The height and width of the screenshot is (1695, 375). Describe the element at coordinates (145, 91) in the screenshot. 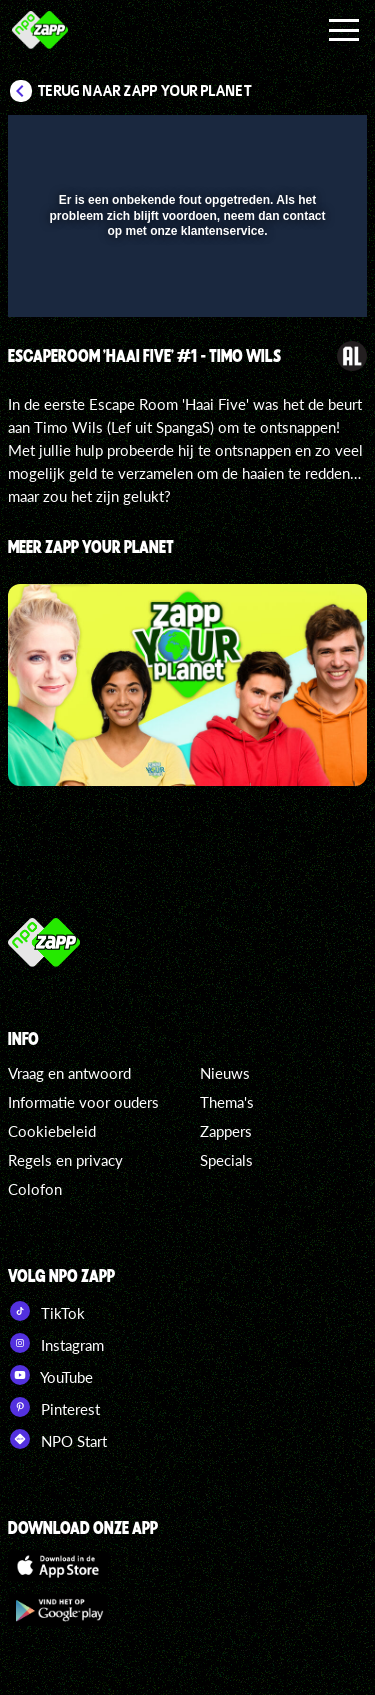

I see `Terug naar Zapp Your Planet` at that location.